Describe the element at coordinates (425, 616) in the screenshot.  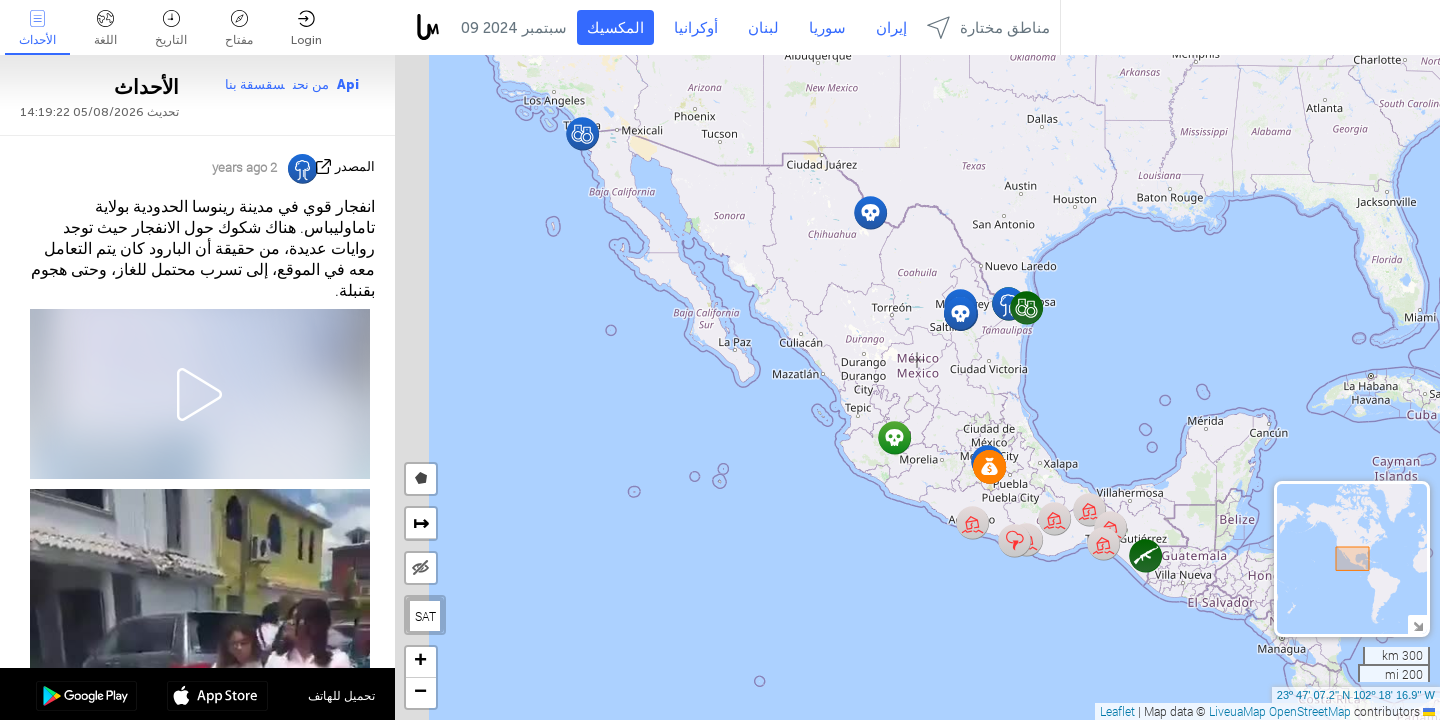
I see `SAT` at that location.